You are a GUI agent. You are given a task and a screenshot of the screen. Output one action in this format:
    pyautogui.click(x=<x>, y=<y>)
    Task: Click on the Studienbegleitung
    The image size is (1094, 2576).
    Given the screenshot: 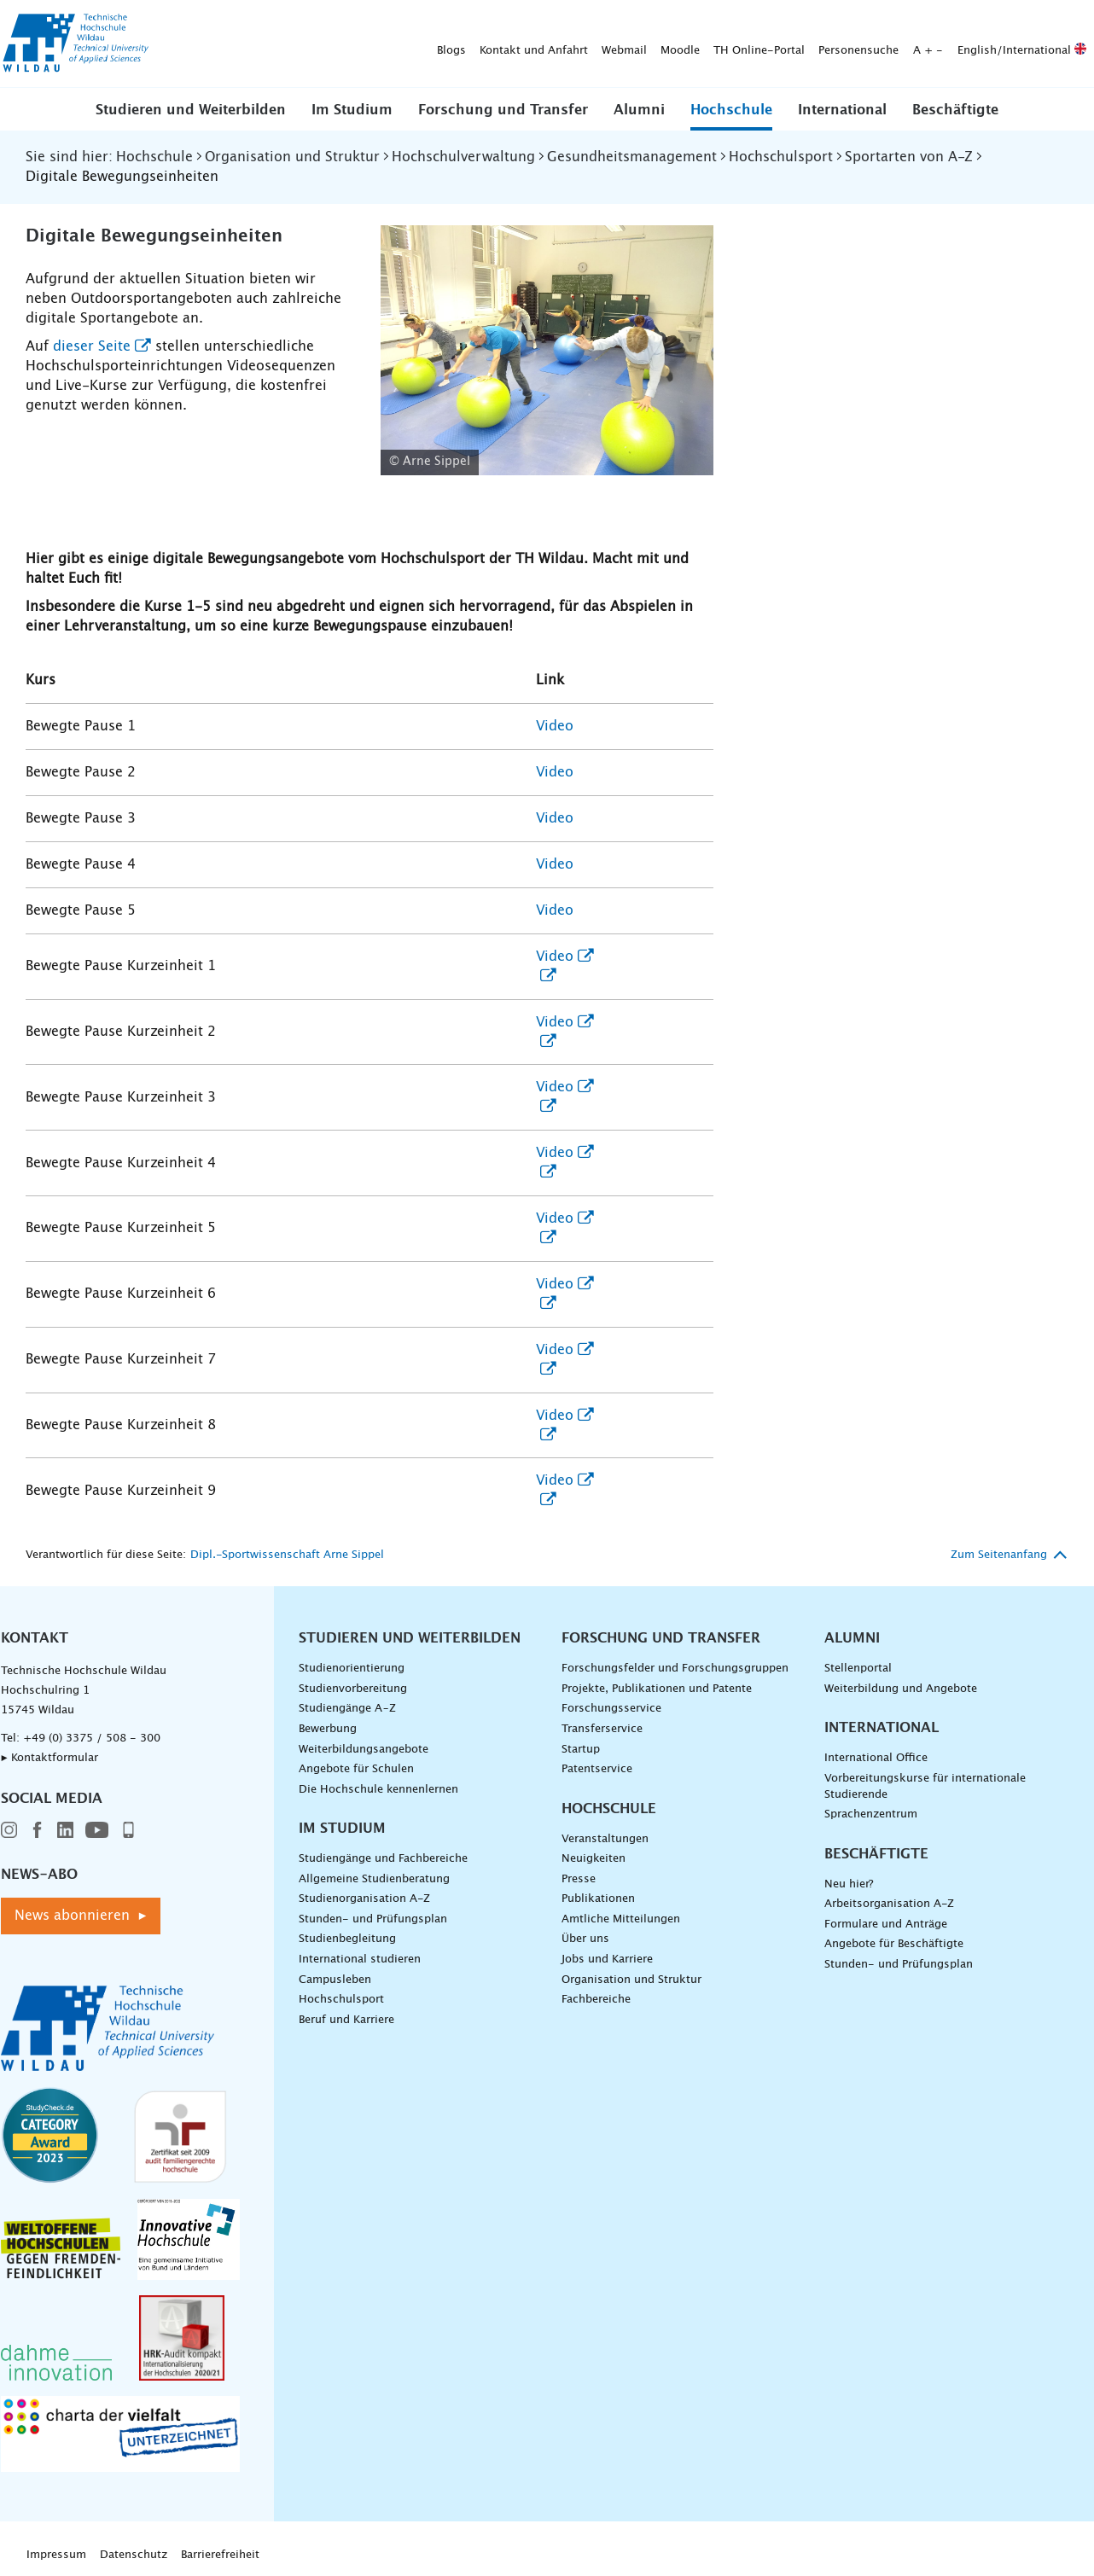 What is the action you would take?
    pyautogui.click(x=347, y=1939)
    